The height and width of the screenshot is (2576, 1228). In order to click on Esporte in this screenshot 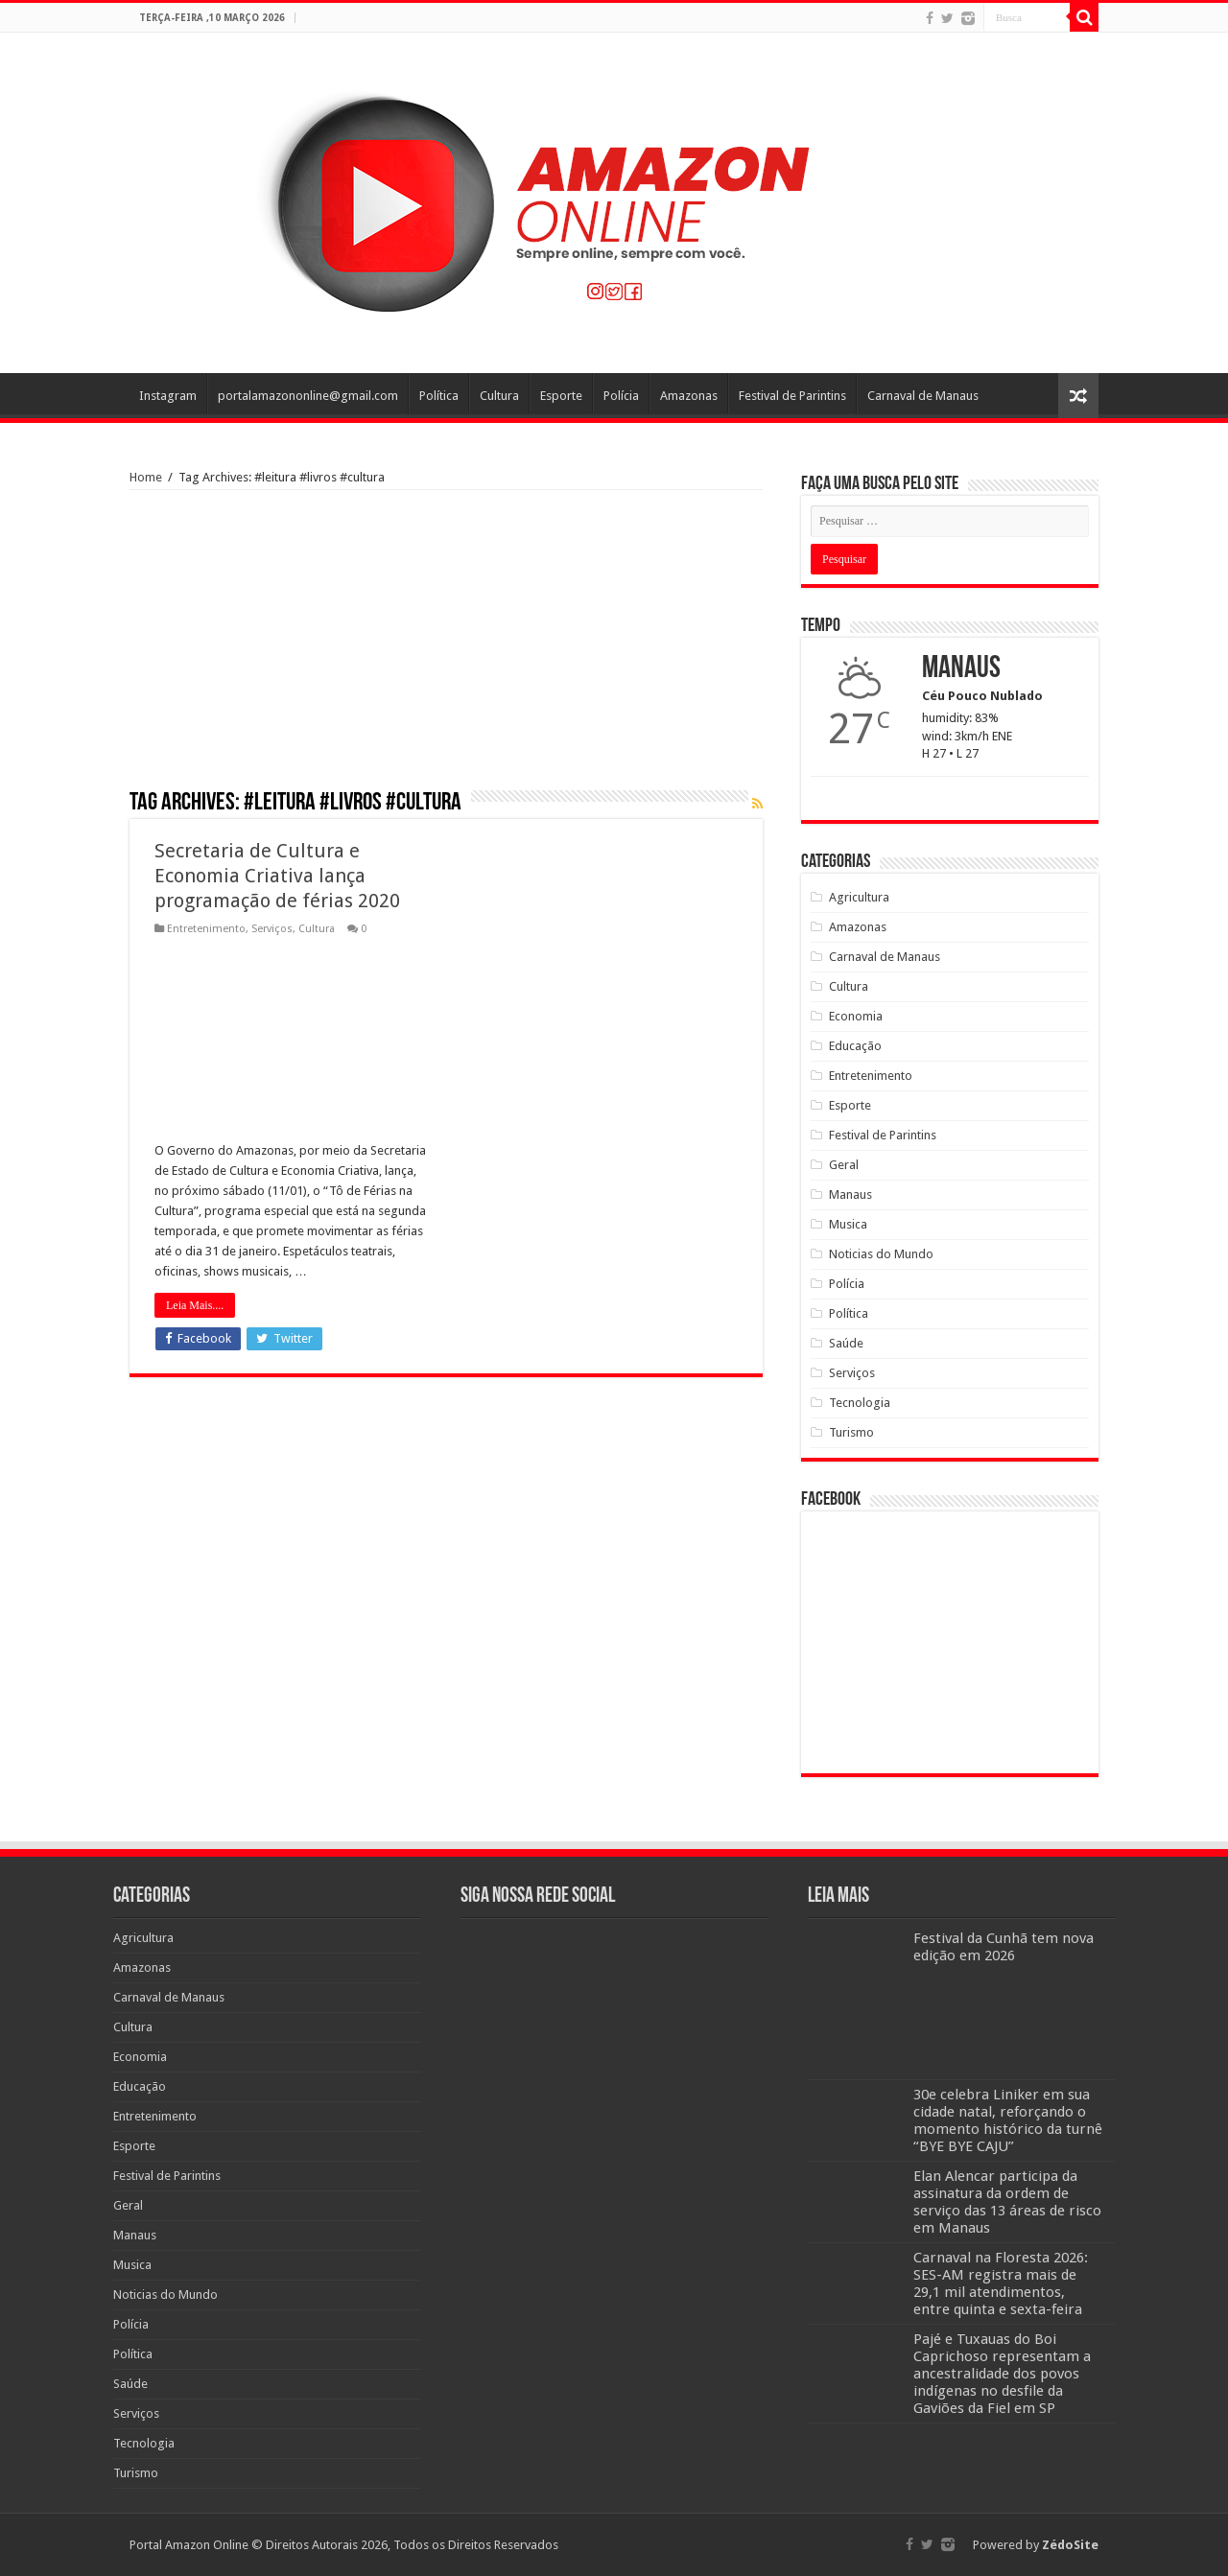, I will do `click(561, 395)`.